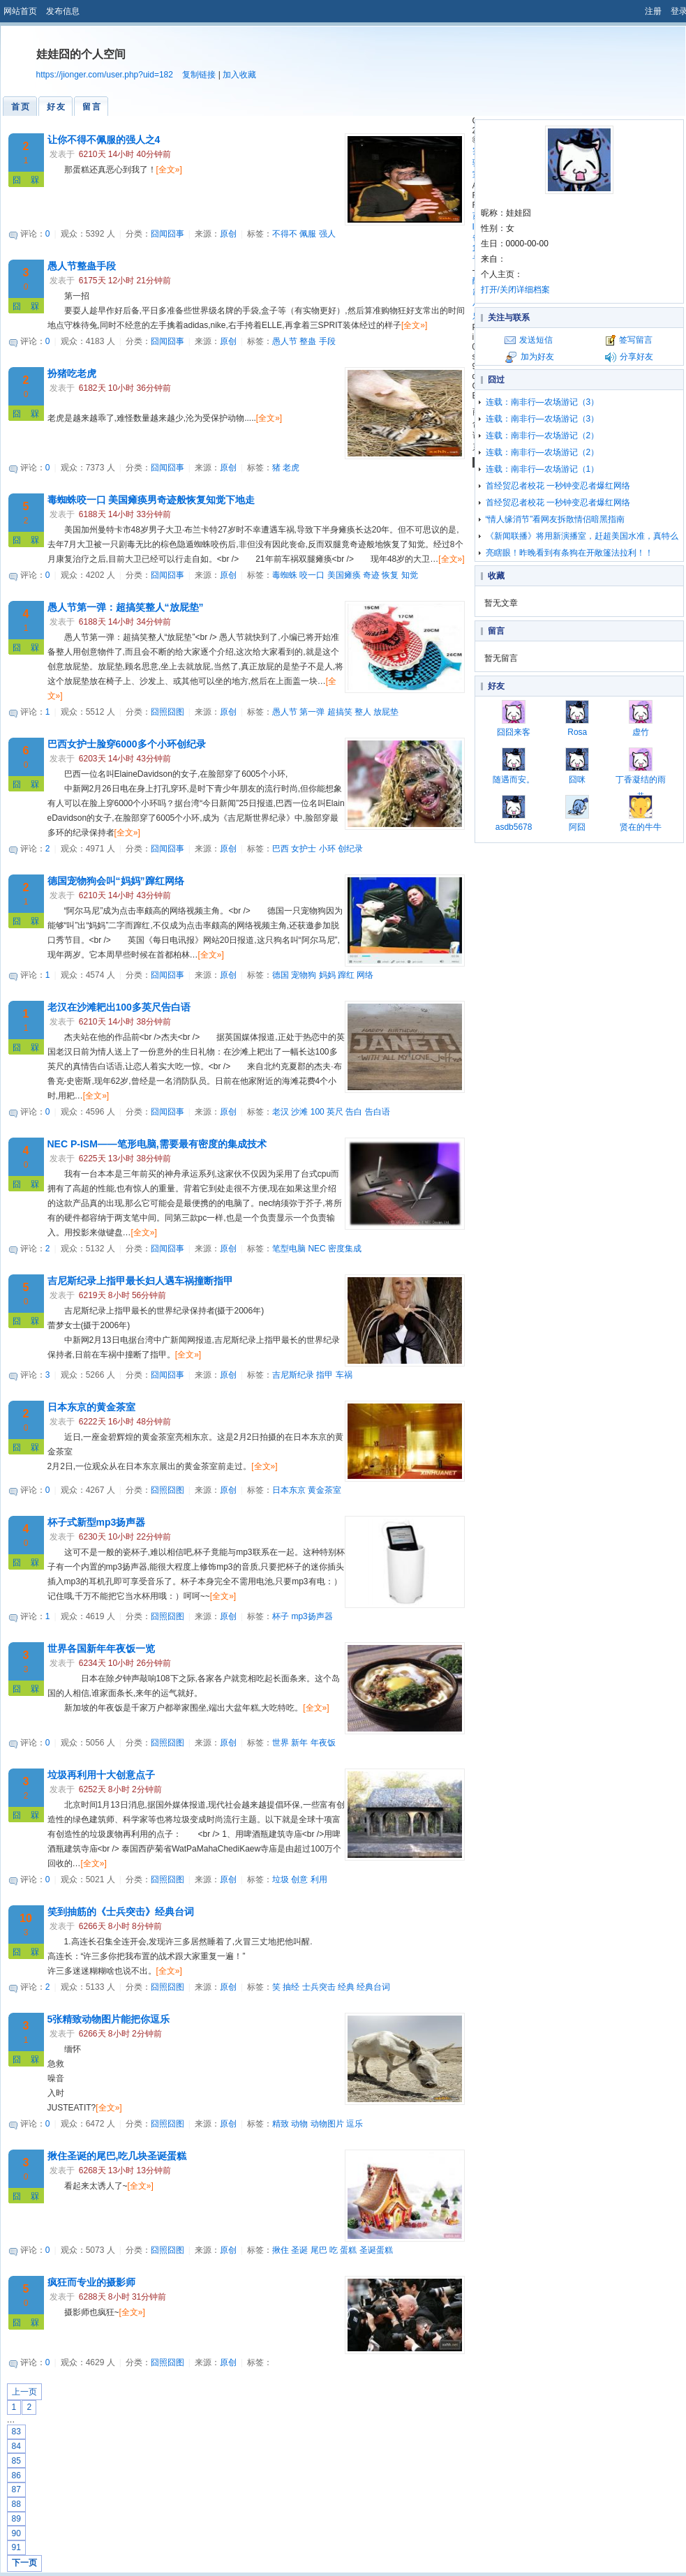 This screenshot has width=686, height=2576. Describe the element at coordinates (363, 712) in the screenshot. I see `整人` at that location.